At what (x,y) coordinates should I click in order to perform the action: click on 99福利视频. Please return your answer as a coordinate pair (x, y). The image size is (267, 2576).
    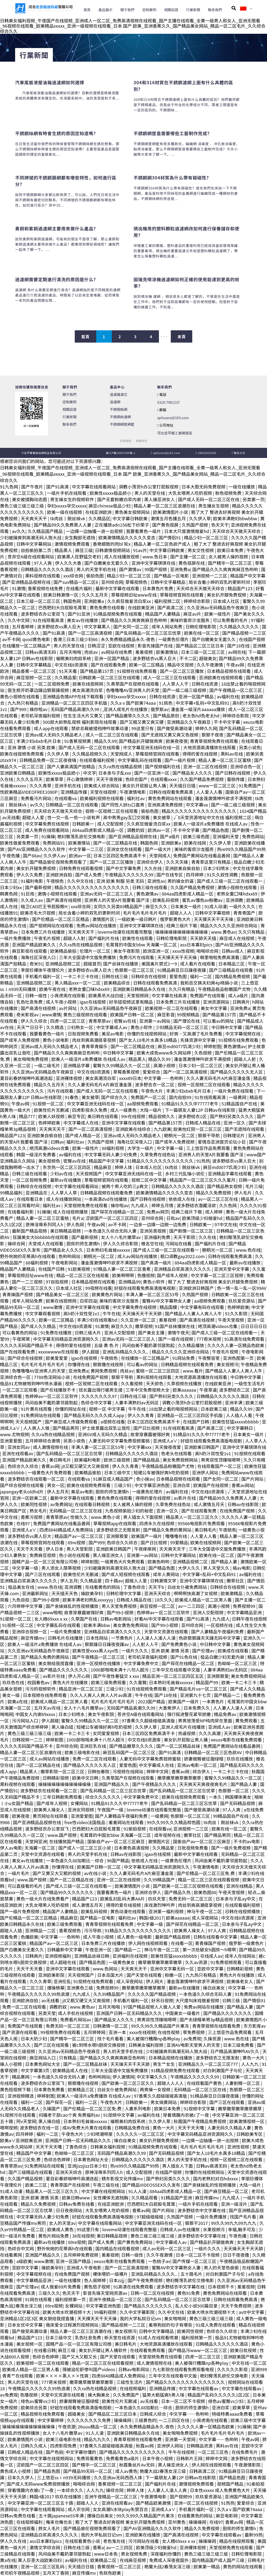
    Looking at the image, I should click on (105, 2312).